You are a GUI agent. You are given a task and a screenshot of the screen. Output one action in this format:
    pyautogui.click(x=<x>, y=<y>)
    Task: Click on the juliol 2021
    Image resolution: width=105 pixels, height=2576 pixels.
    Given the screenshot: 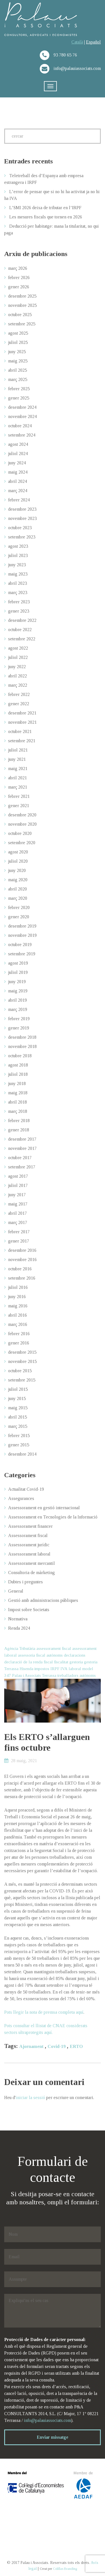 What is the action you would take?
    pyautogui.click(x=18, y=750)
    